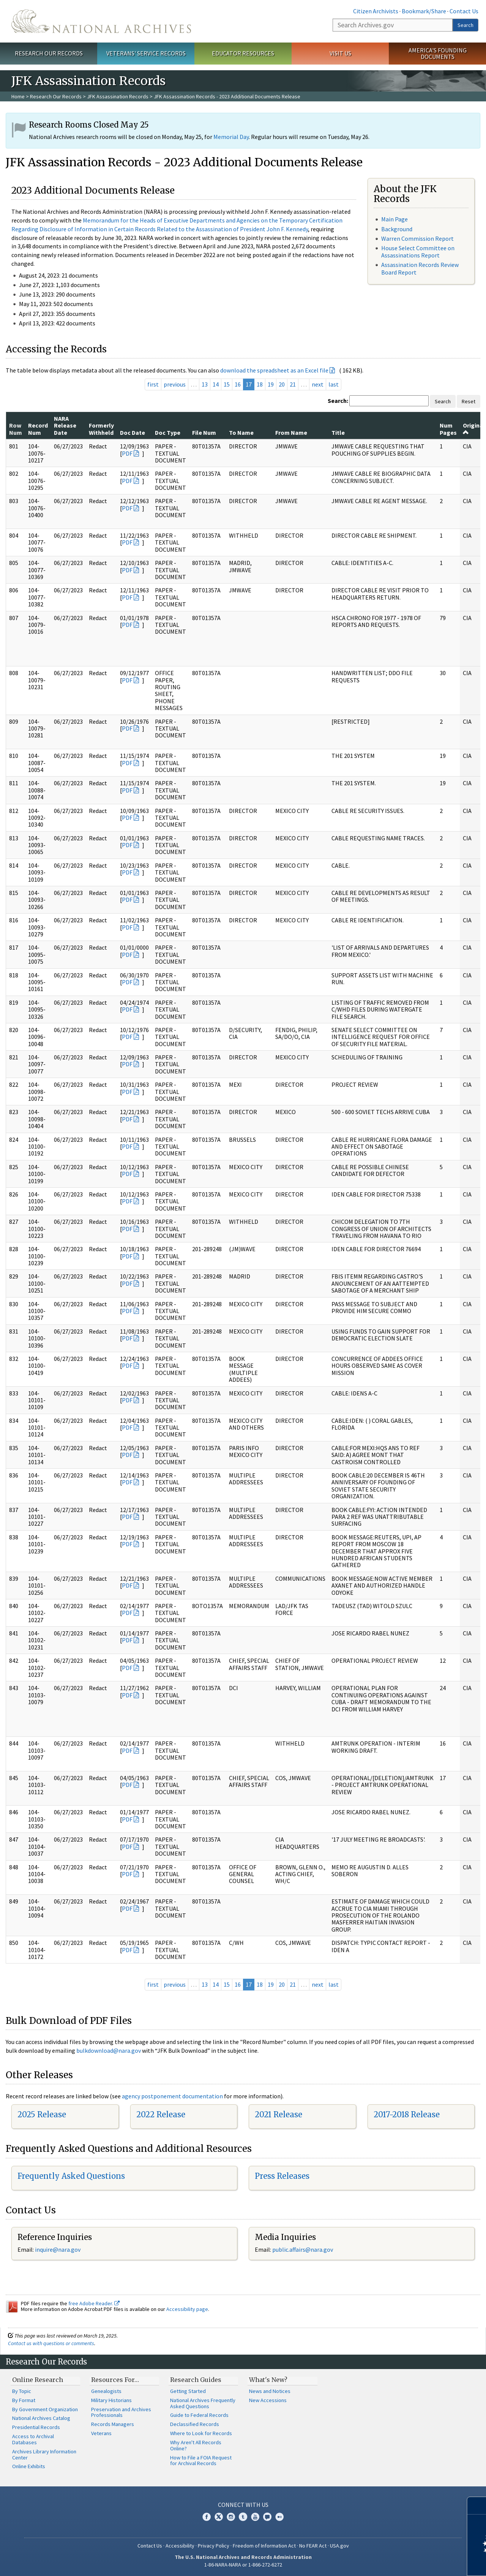 Image resolution: width=486 pixels, height=2576 pixels. I want to click on Blogs, so click(267, 2516).